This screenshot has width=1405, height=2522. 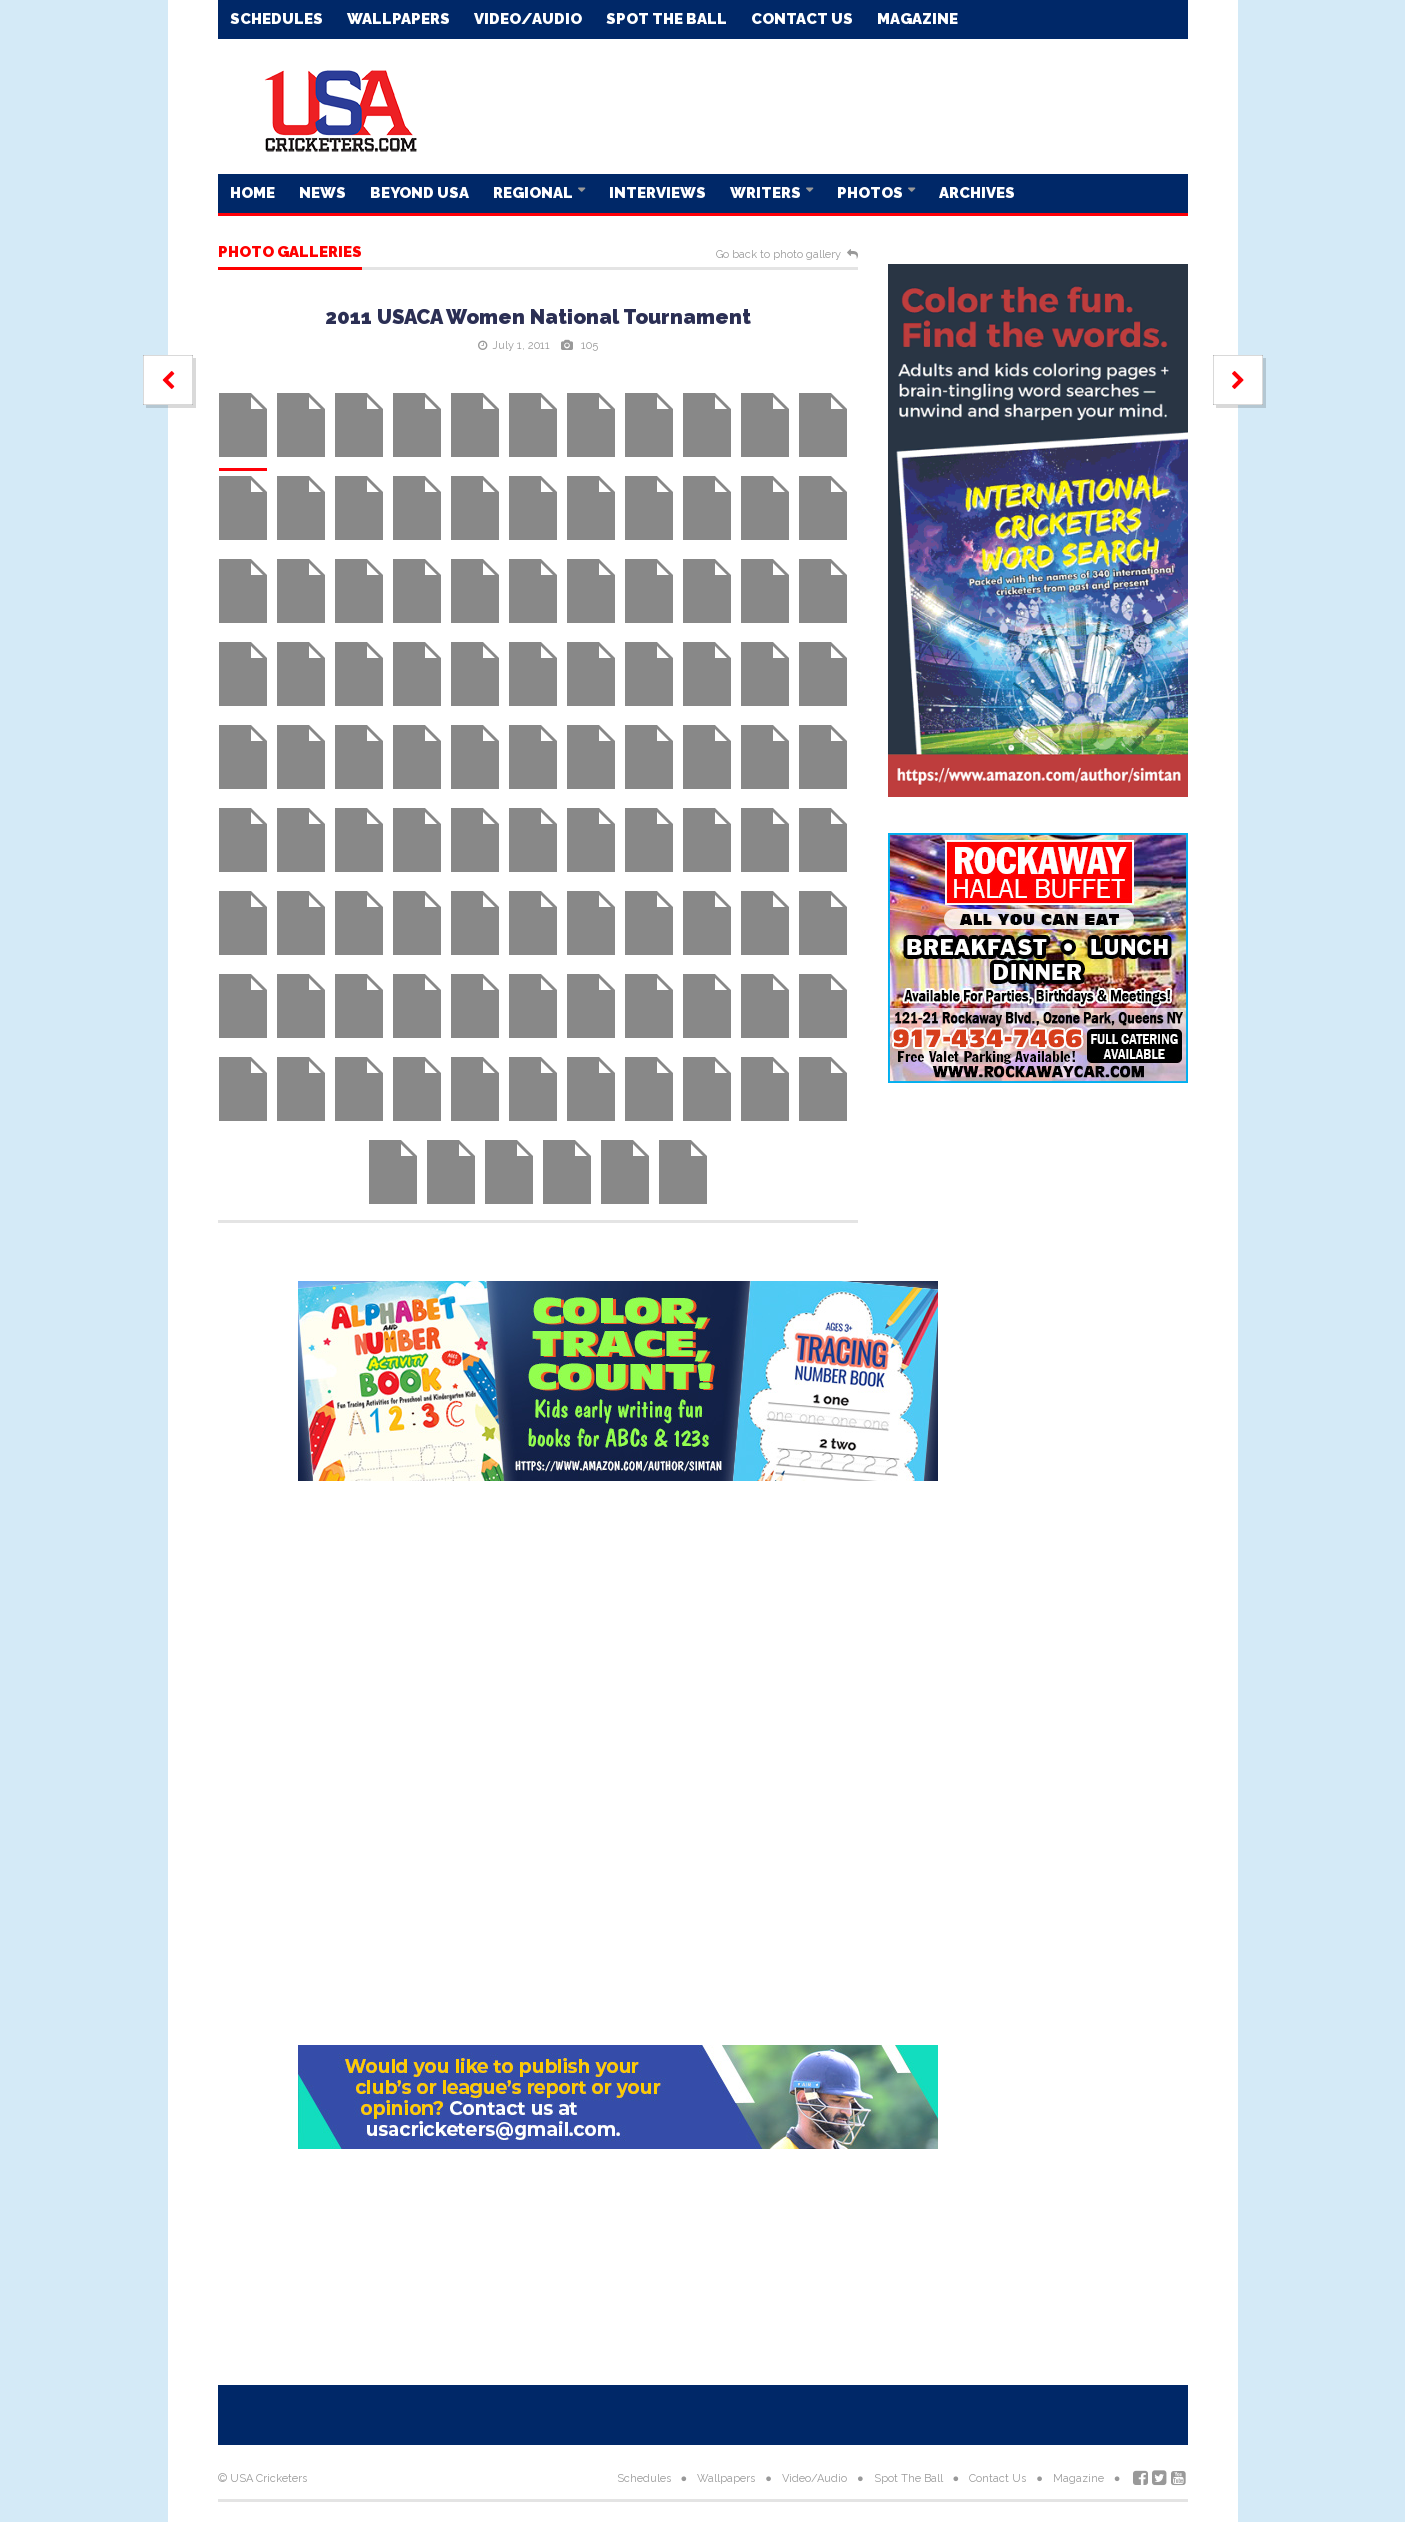 What do you see at coordinates (657, 193) in the screenshot?
I see `Interviews` at bounding box center [657, 193].